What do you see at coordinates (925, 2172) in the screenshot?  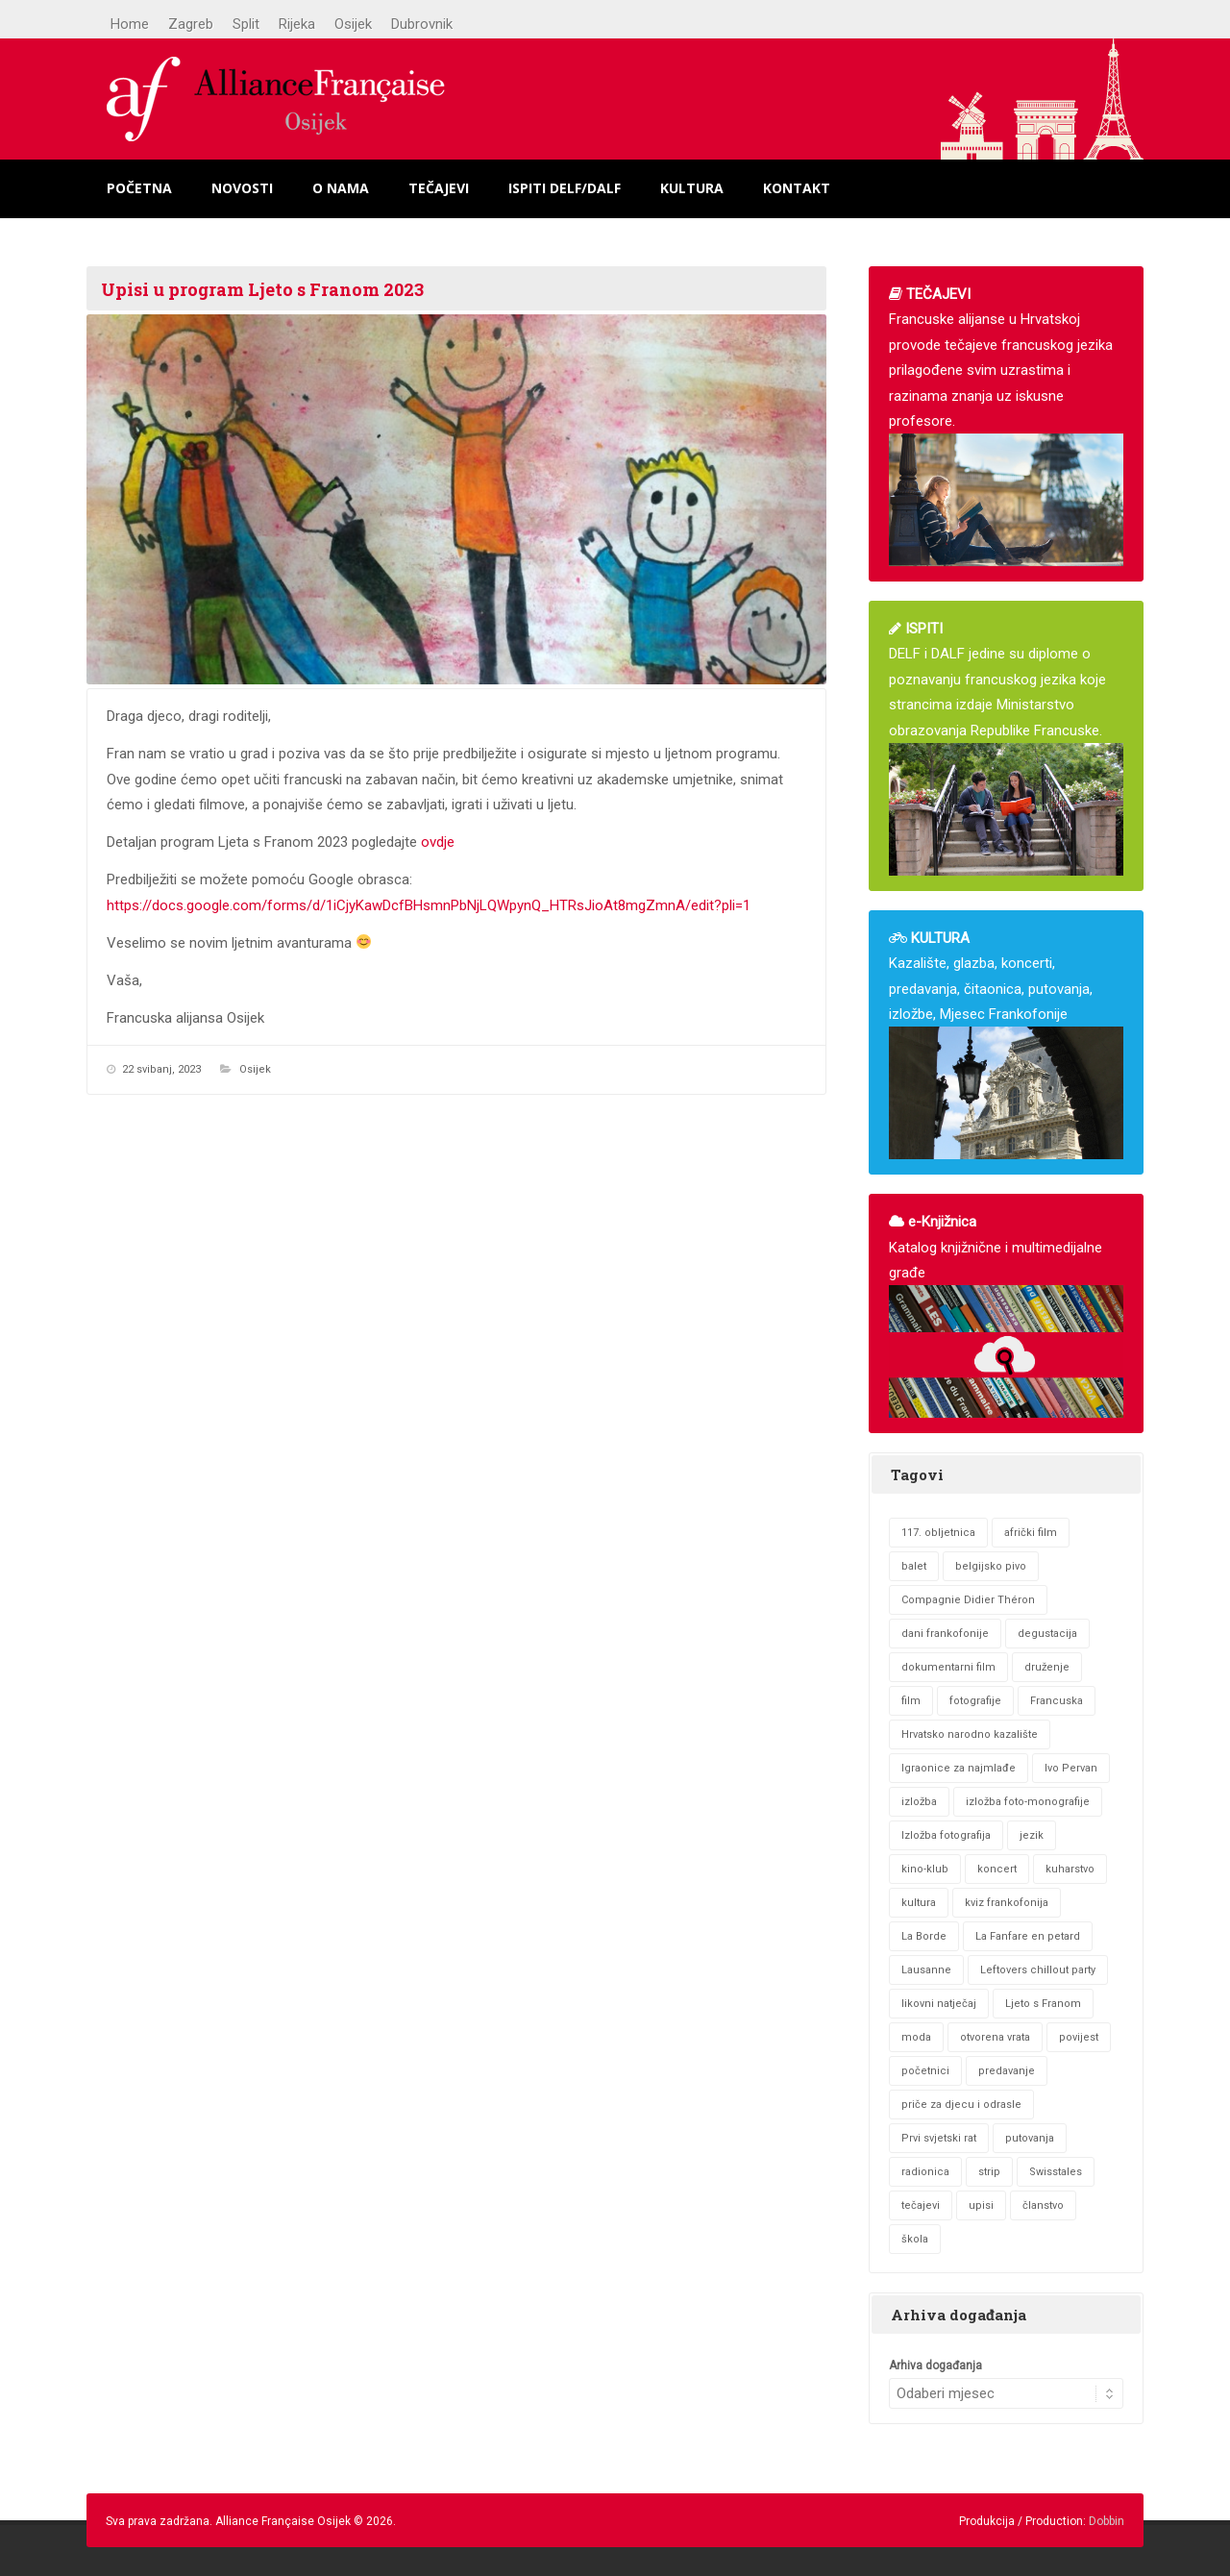 I see `radionica` at bounding box center [925, 2172].